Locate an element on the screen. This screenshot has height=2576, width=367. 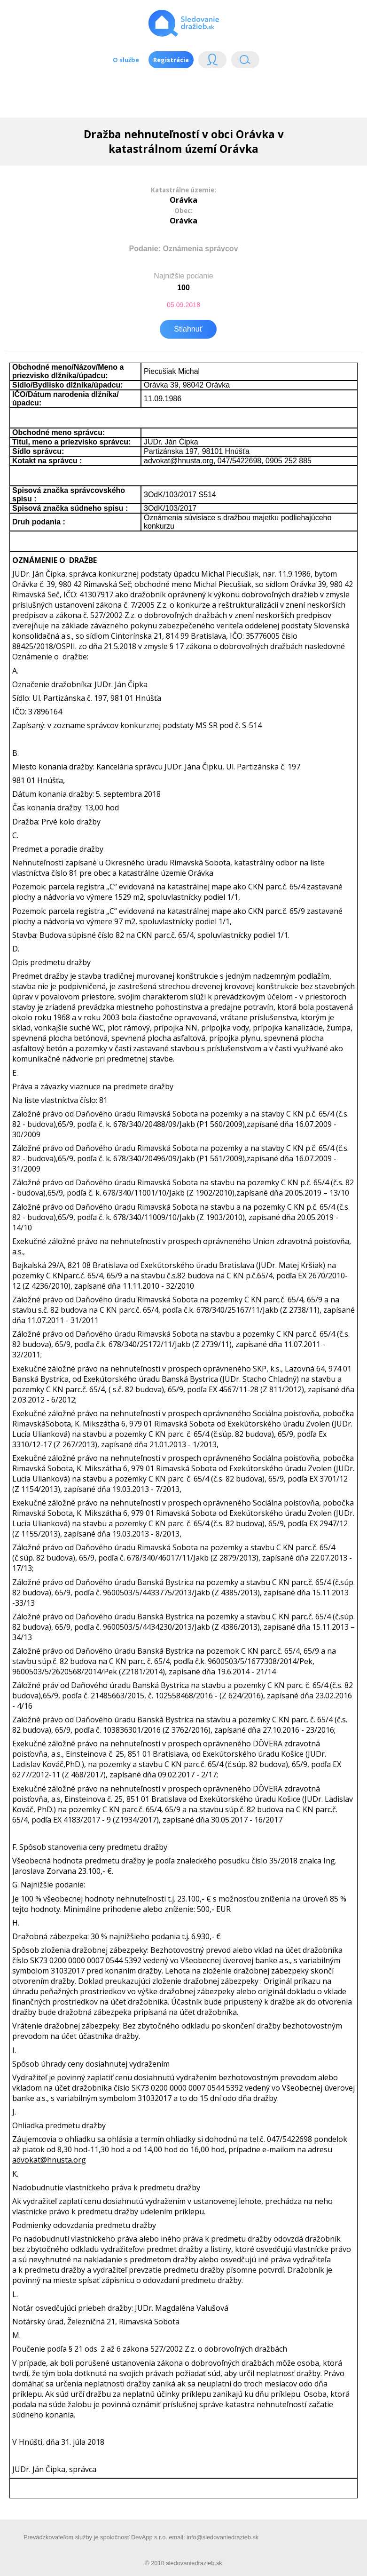
Vyhľádavanie is located at coordinates (245, 61).